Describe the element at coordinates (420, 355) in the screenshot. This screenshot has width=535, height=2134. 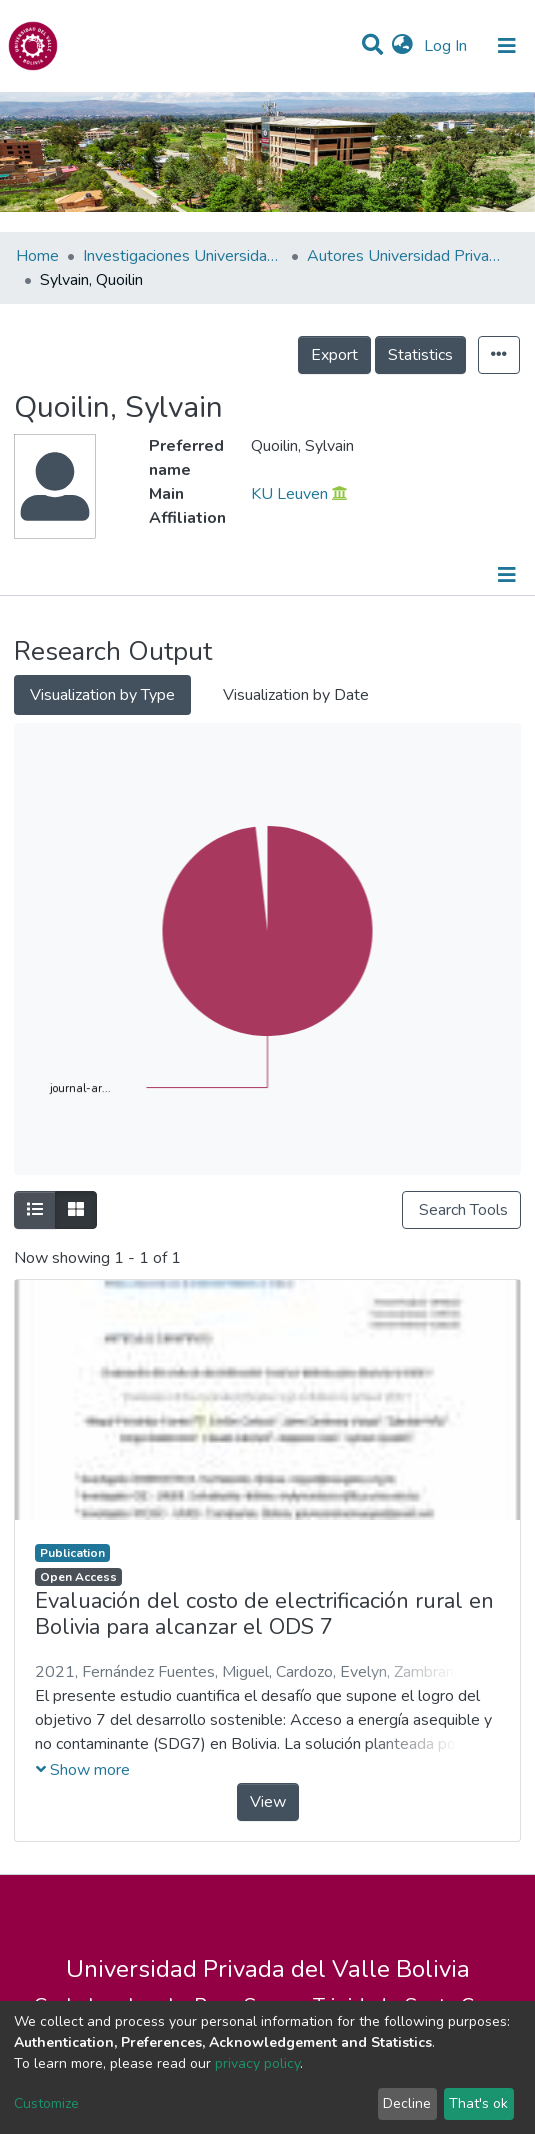
I see `Statistics` at that location.